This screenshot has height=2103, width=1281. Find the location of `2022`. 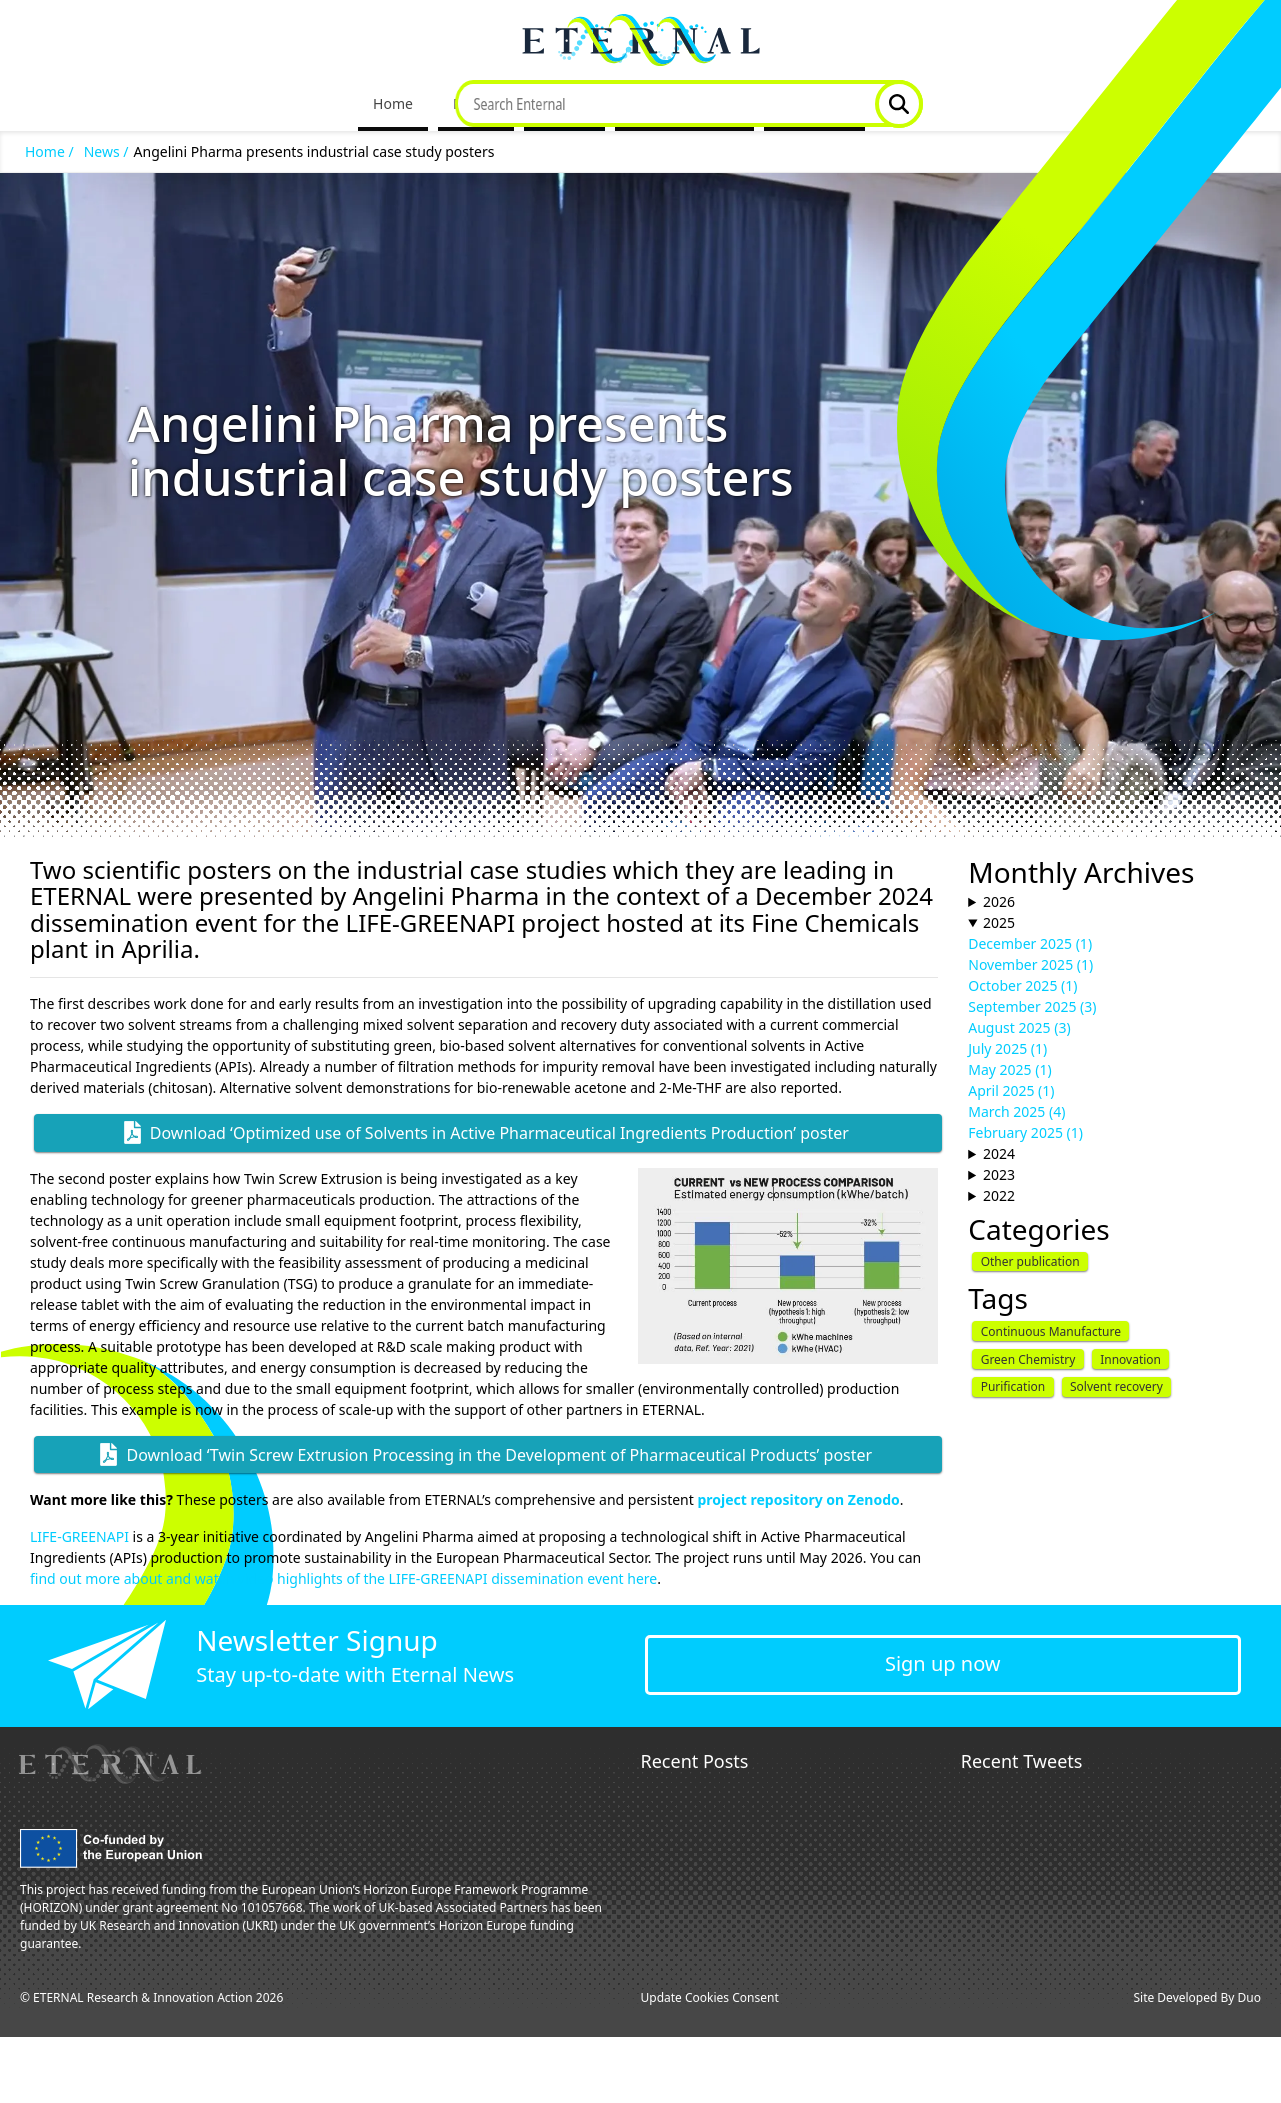

2022 is located at coordinates (999, 1195).